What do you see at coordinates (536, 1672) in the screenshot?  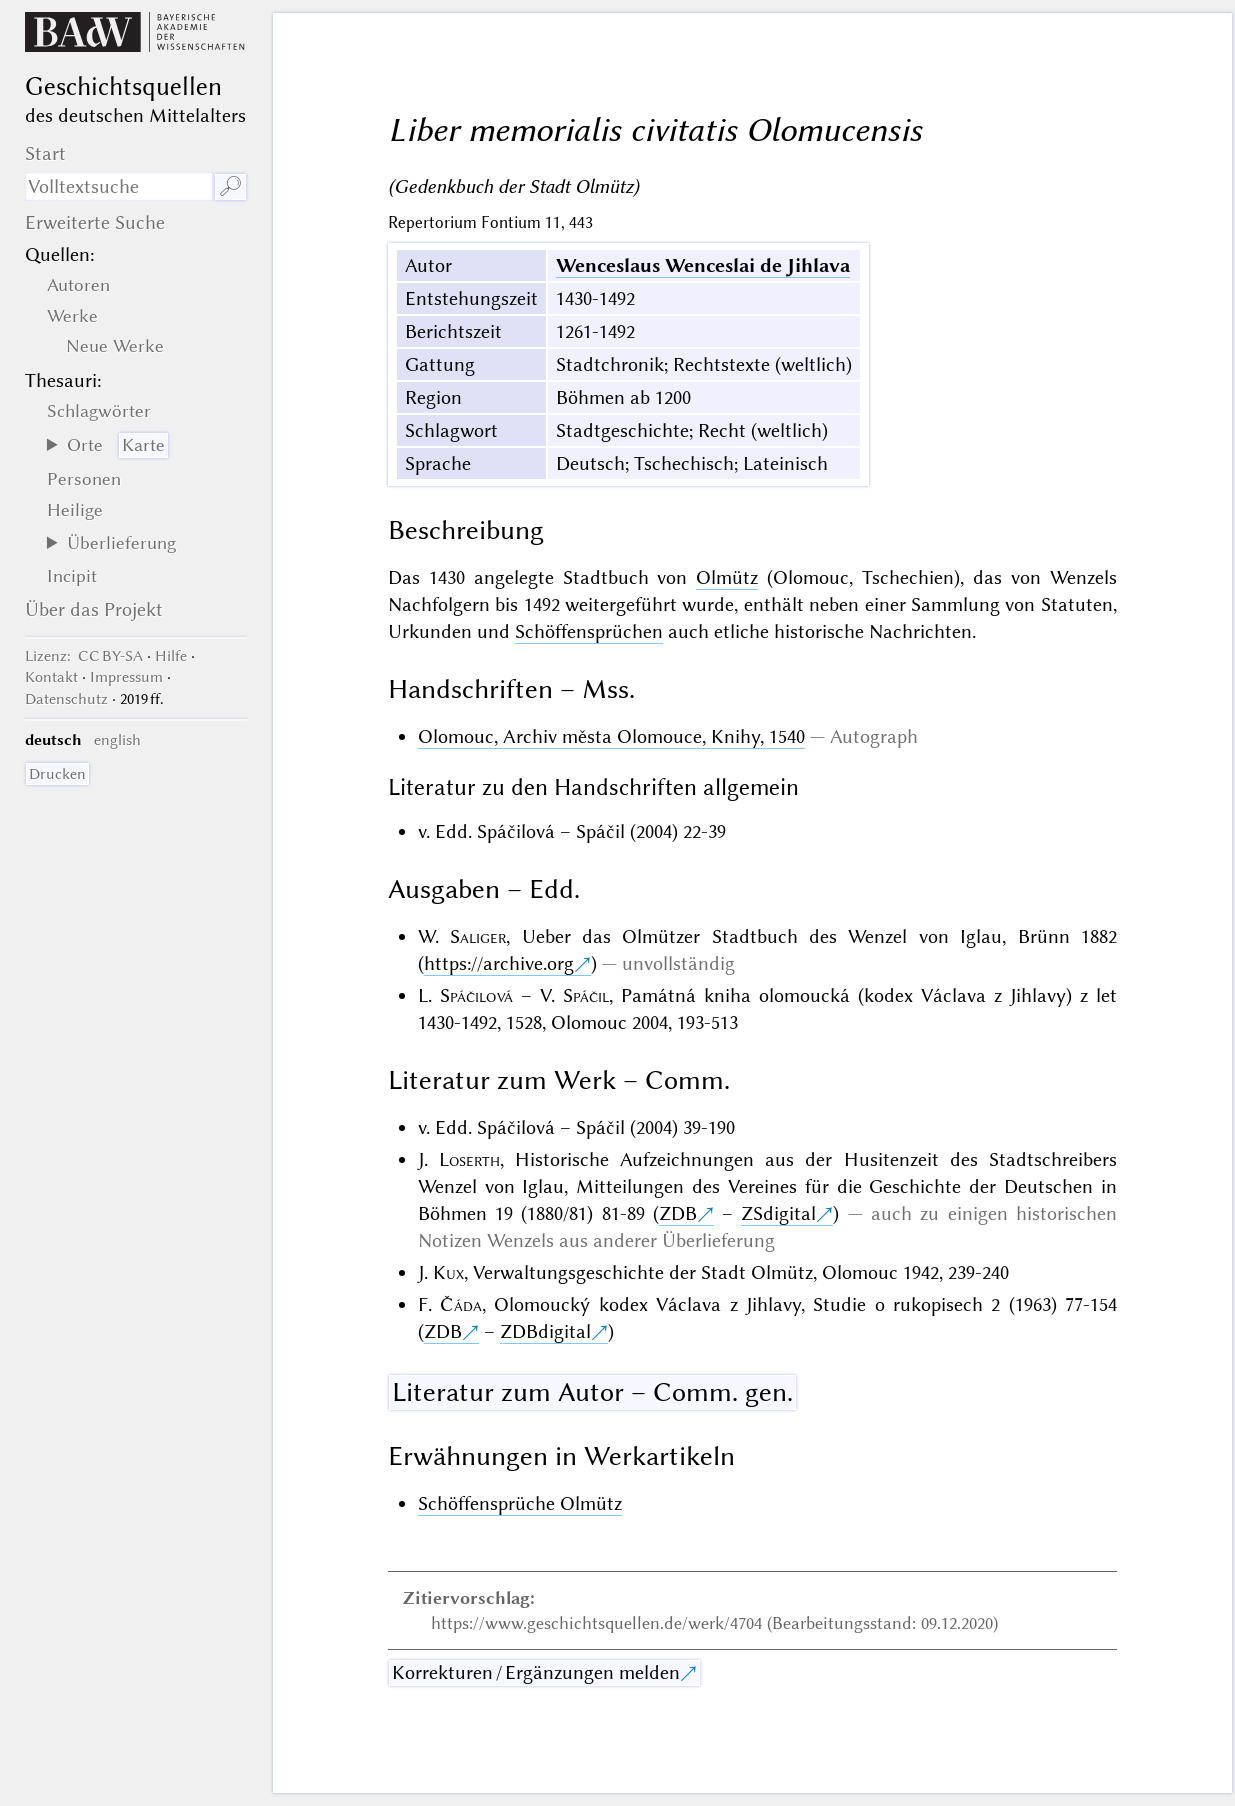 I see `Korrekturen / Ergänzungen melden` at bounding box center [536, 1672].